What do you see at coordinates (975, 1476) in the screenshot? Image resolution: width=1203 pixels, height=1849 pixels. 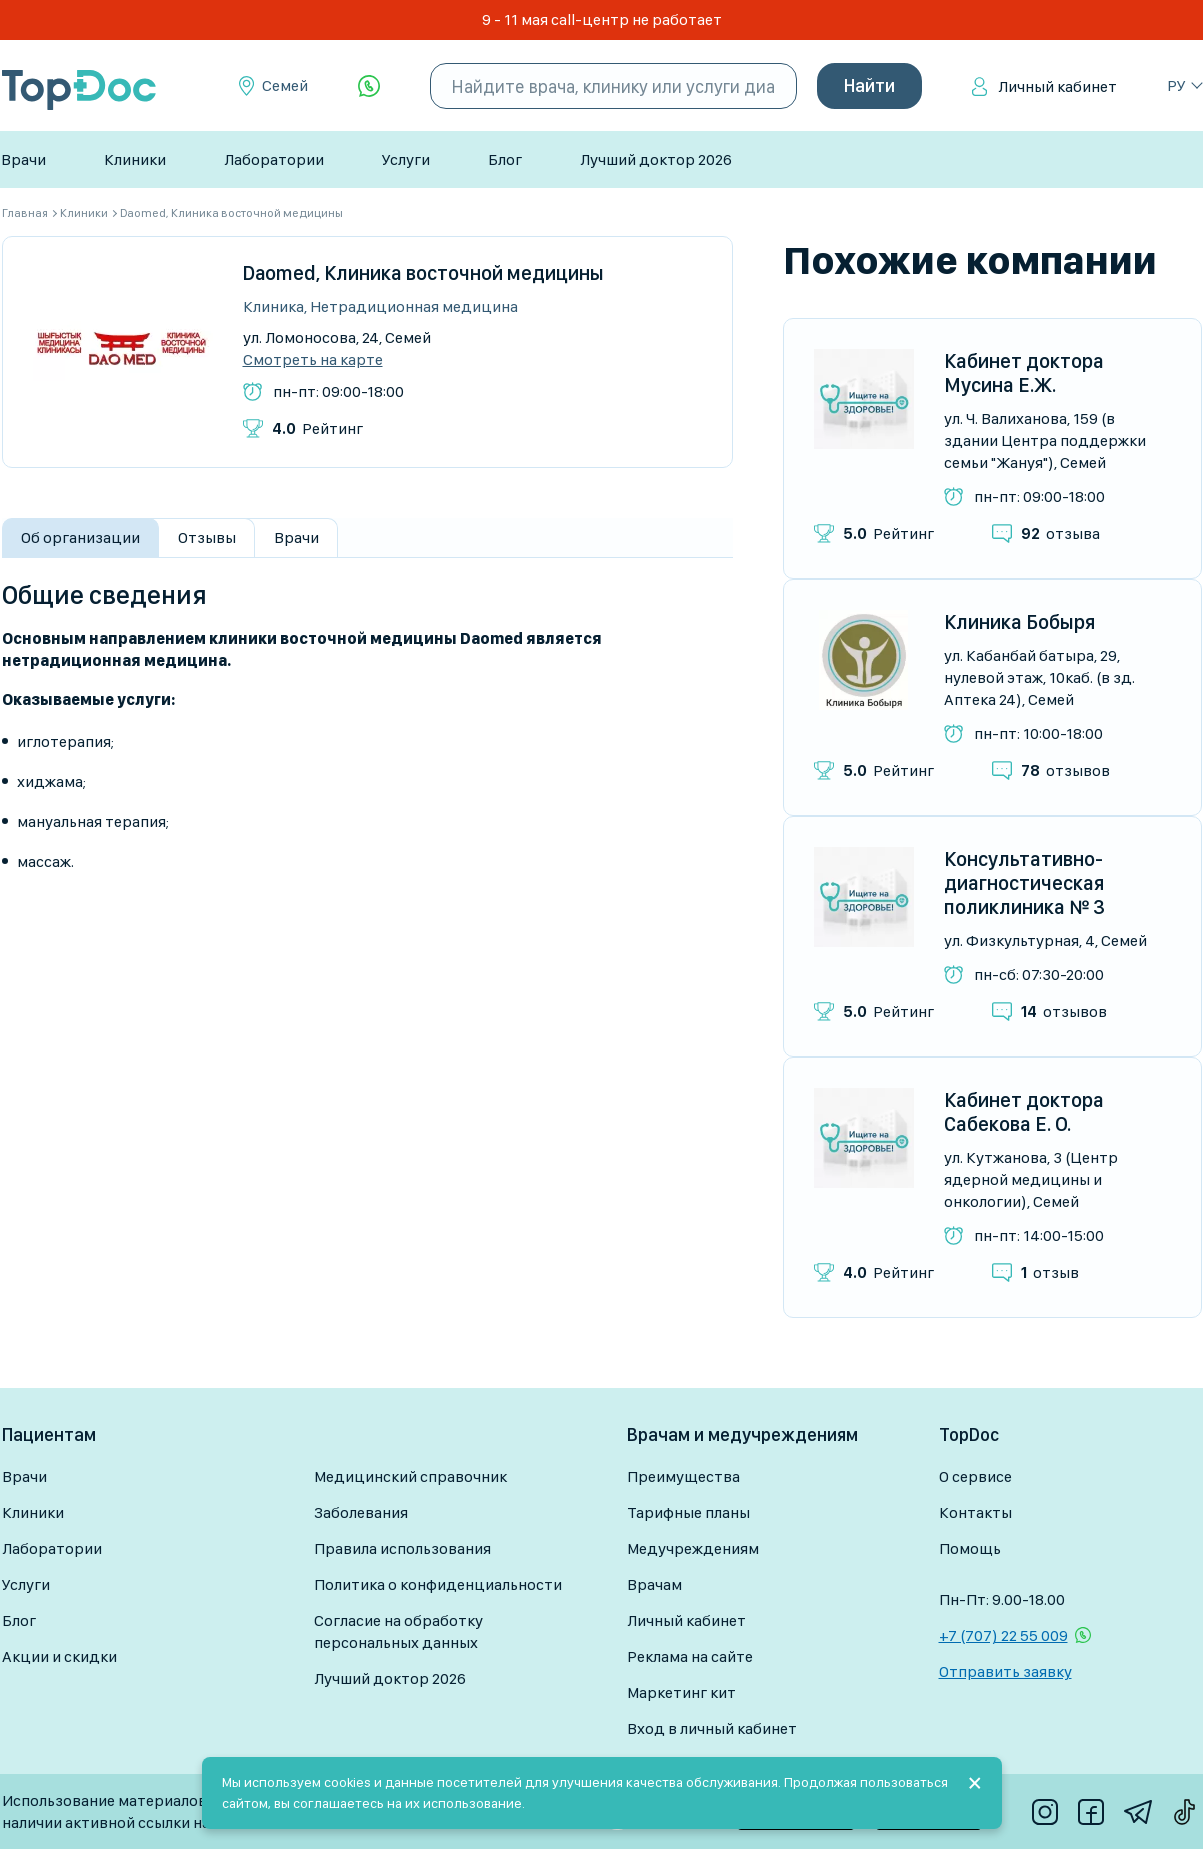 I see `О сервисе` at bounding box center [975, 1476].